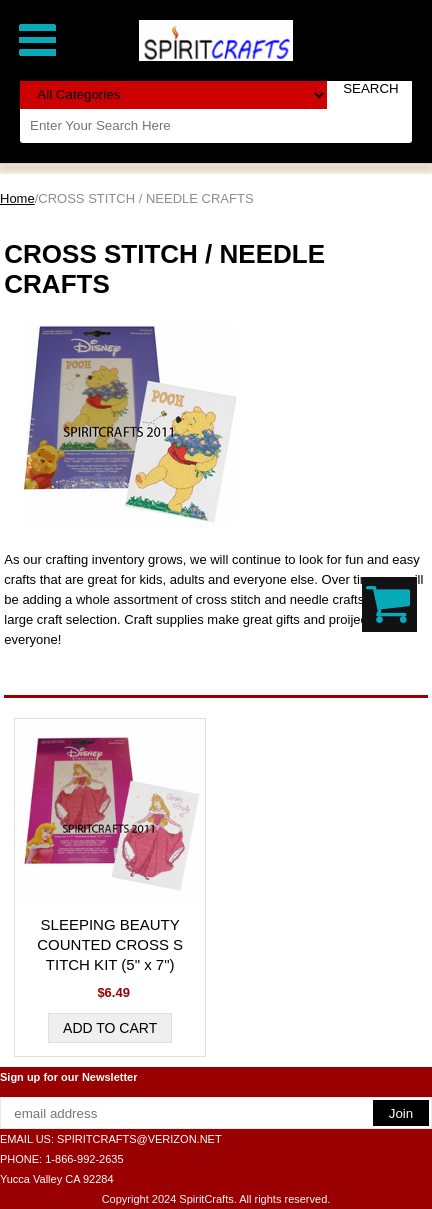 This screenshot has height=1209, width=432. What do you see at coordinates (17, 198) in the screenshot?
I see `Home` at bounding box center [17, 198].